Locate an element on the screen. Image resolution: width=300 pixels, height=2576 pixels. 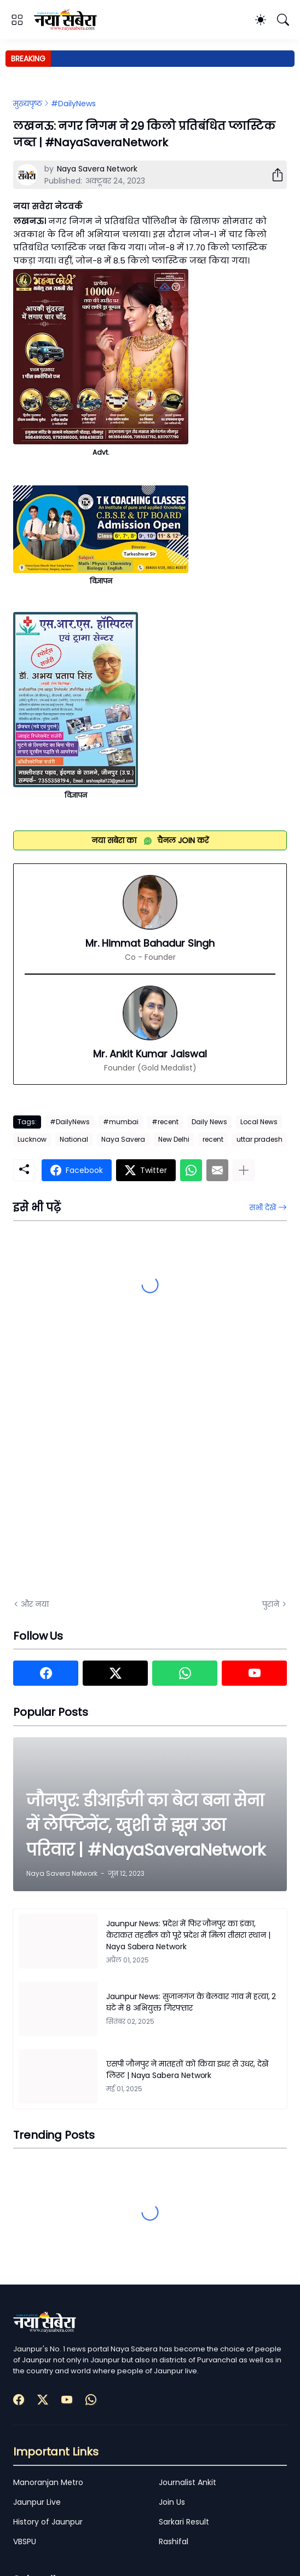
Jaunpur News: सुजानगंज के बेलवार गांव में हत्या, 2 घंटे में 8 अभियुक्त गिरफ्तार is located at coordinates (191, 2002).